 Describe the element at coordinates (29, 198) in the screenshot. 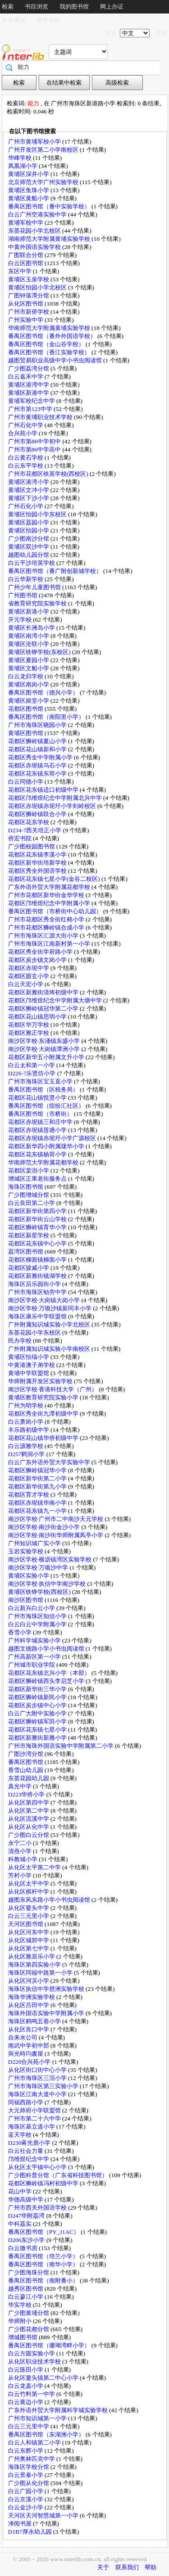

I see `黄埔区黄船小学` at that location.